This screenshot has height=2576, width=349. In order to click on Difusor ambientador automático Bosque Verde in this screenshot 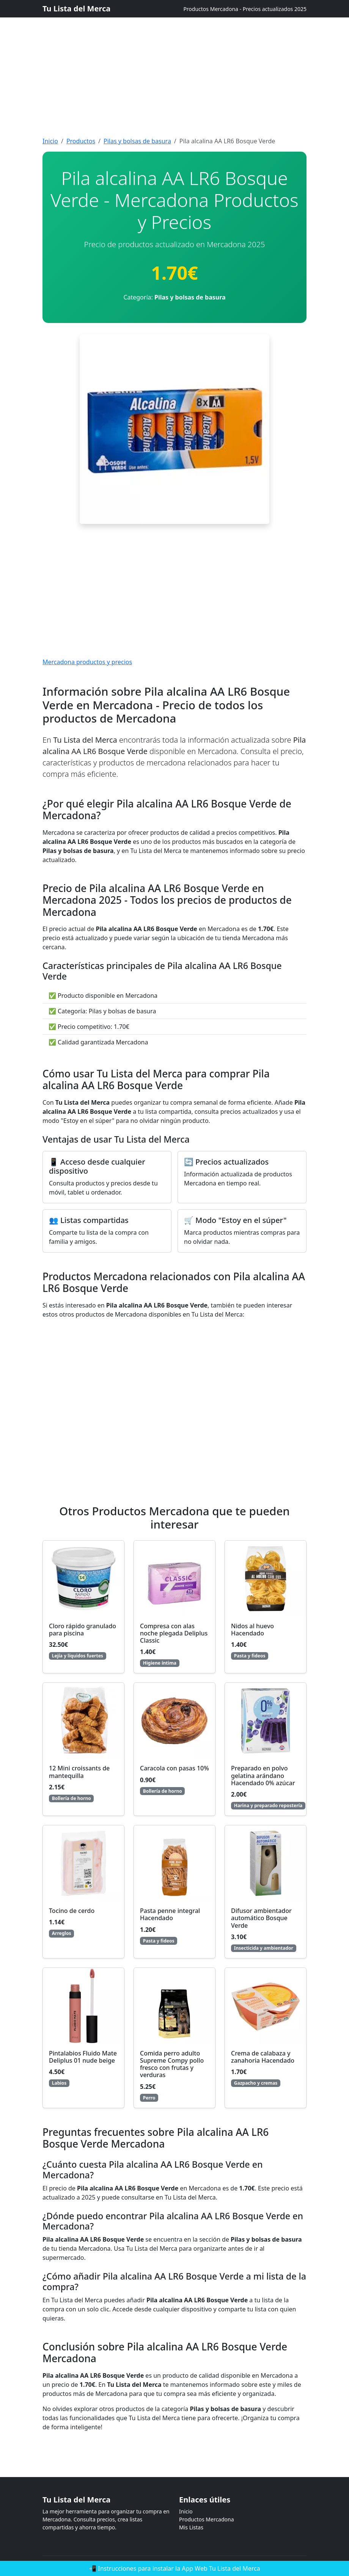, I will do `click(261, 1918)`.